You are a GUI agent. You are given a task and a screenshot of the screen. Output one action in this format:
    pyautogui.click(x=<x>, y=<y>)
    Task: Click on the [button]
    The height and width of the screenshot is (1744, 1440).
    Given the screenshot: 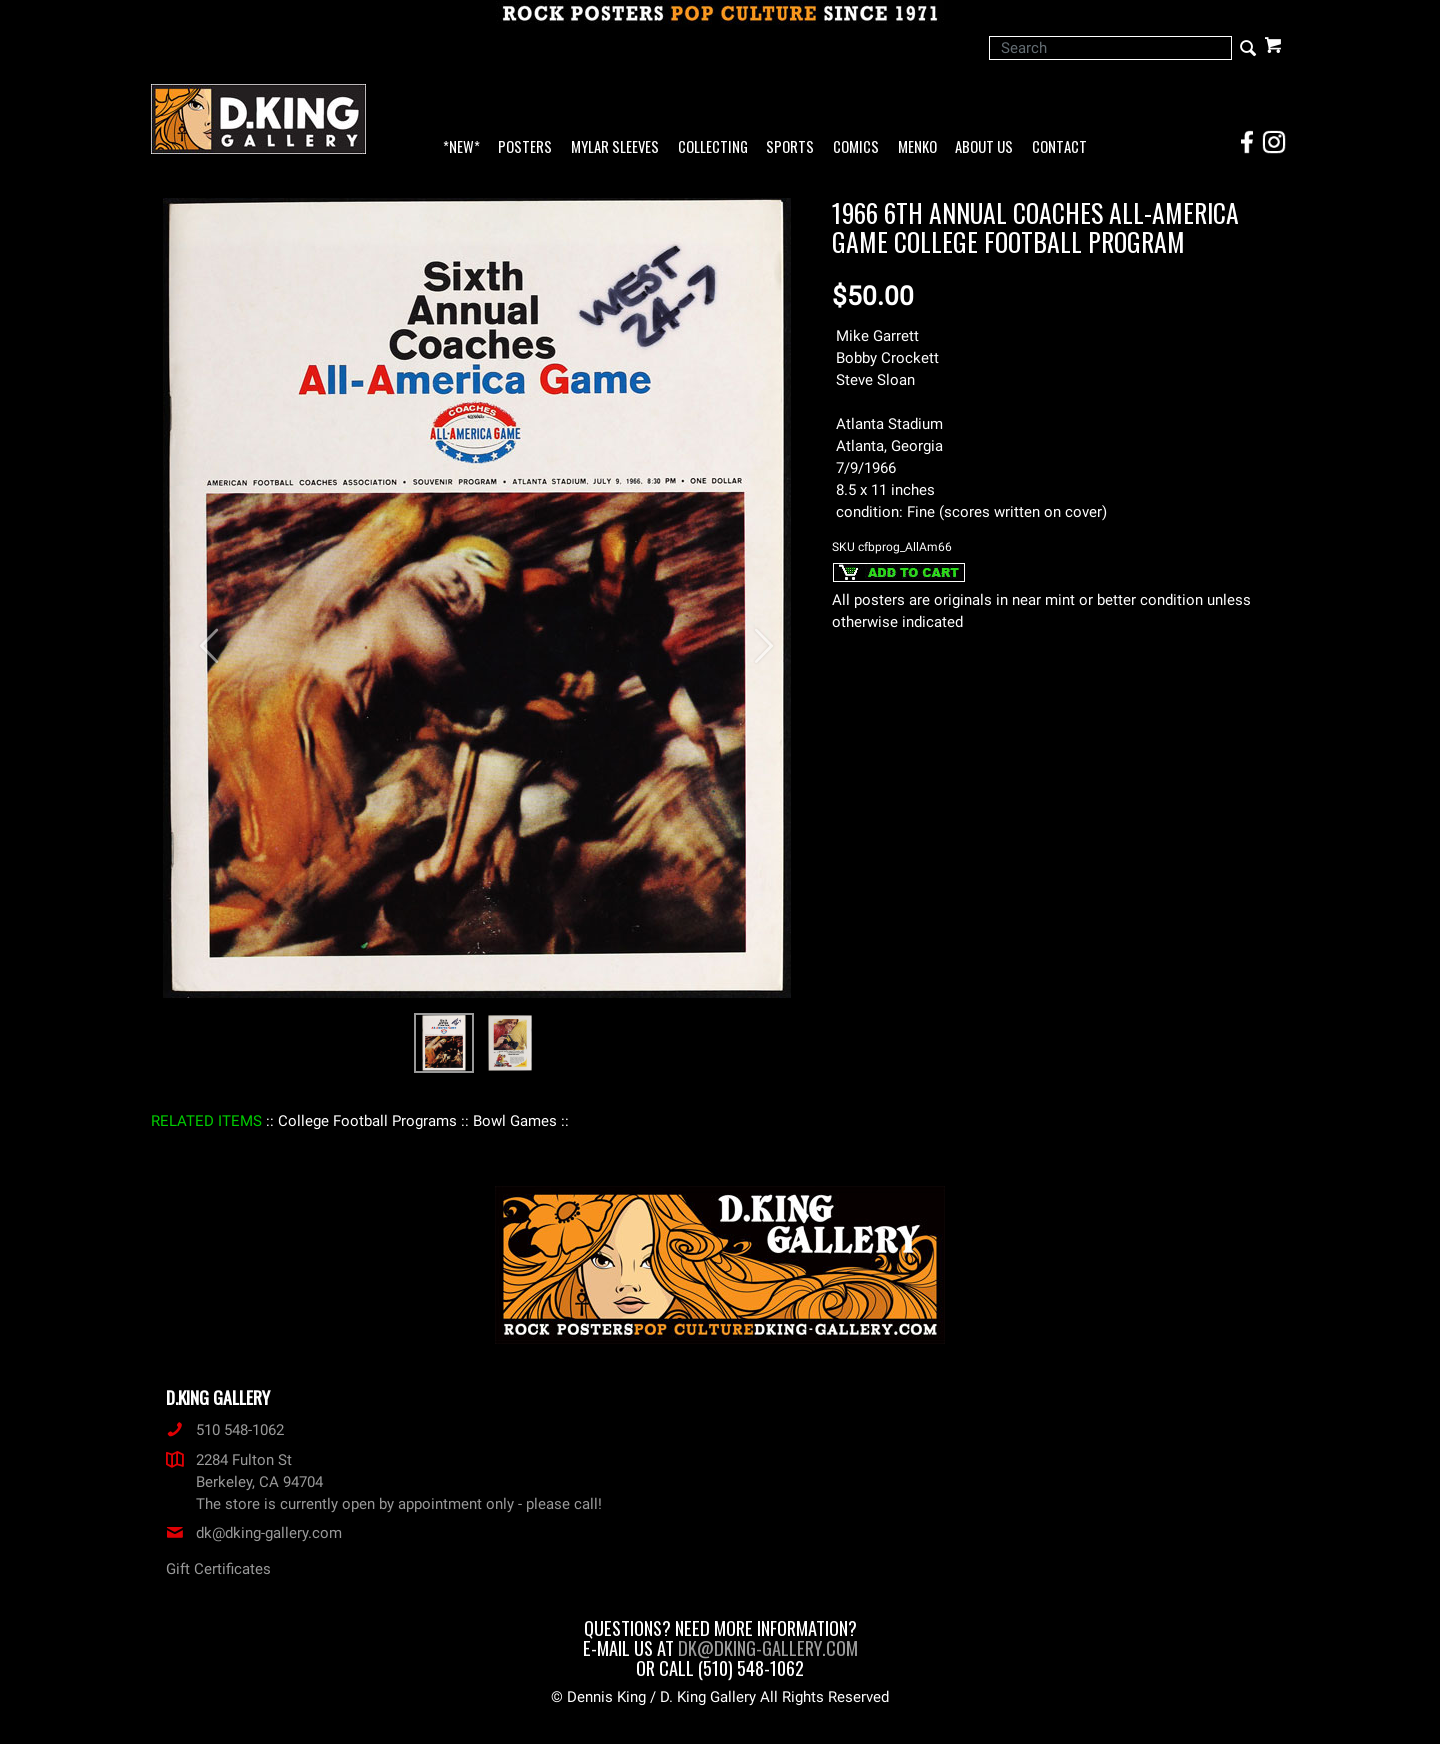 What is the action you would take?
    pyautogui.click(x=200, y=635)
    